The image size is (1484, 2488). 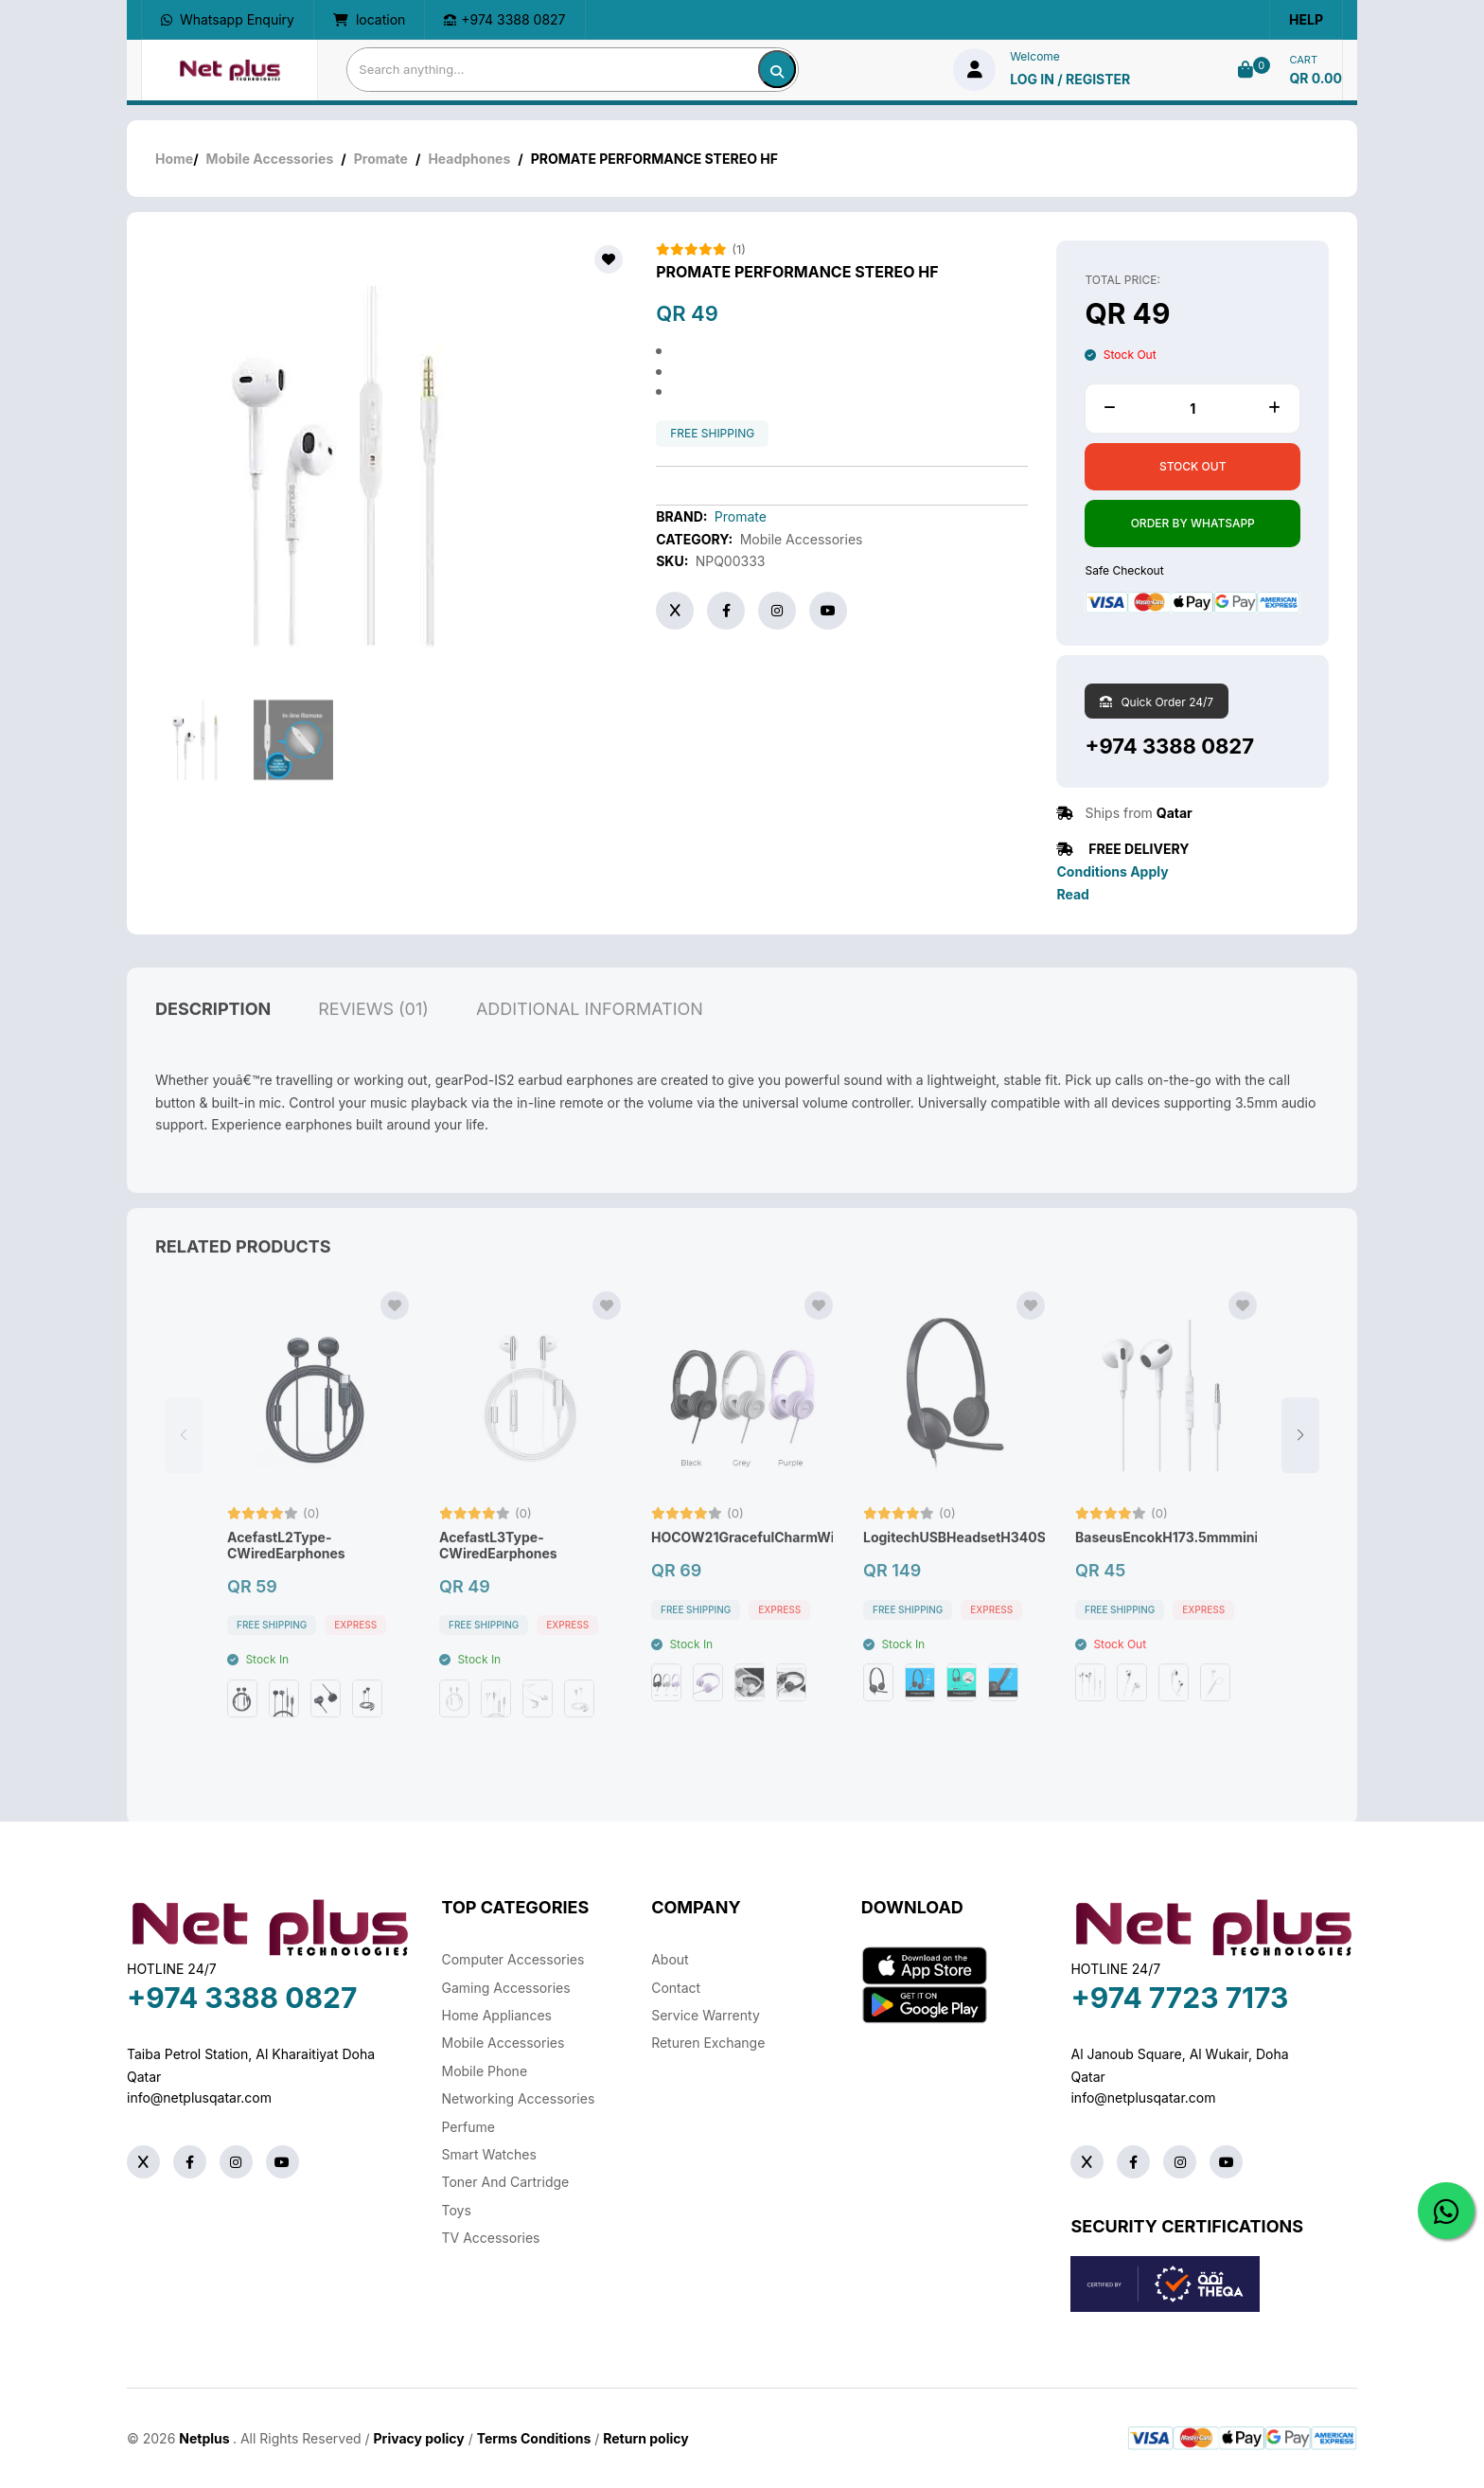 I want to click on Networking Accessories, so click(x=518, y=2098).